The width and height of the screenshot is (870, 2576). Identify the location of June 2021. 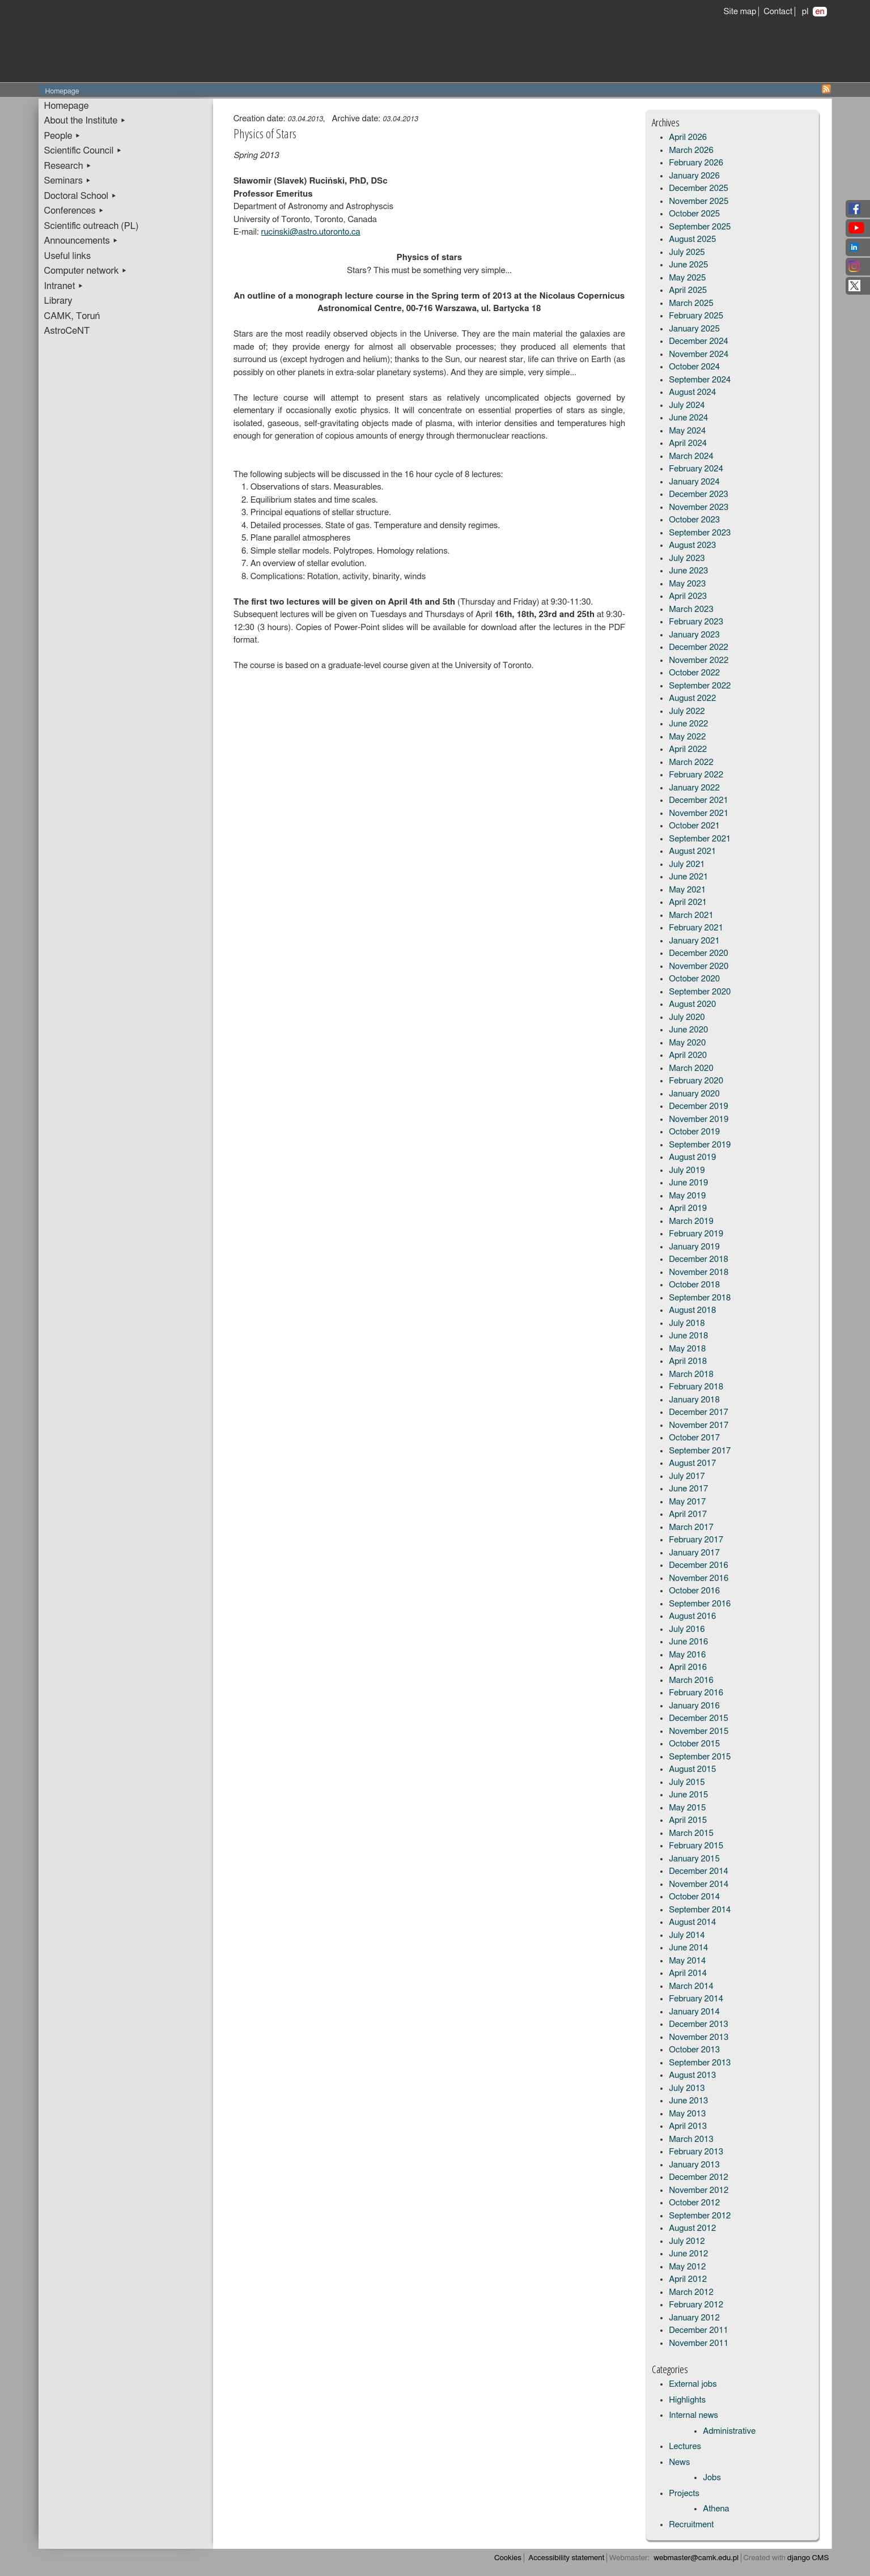
(688, 877).